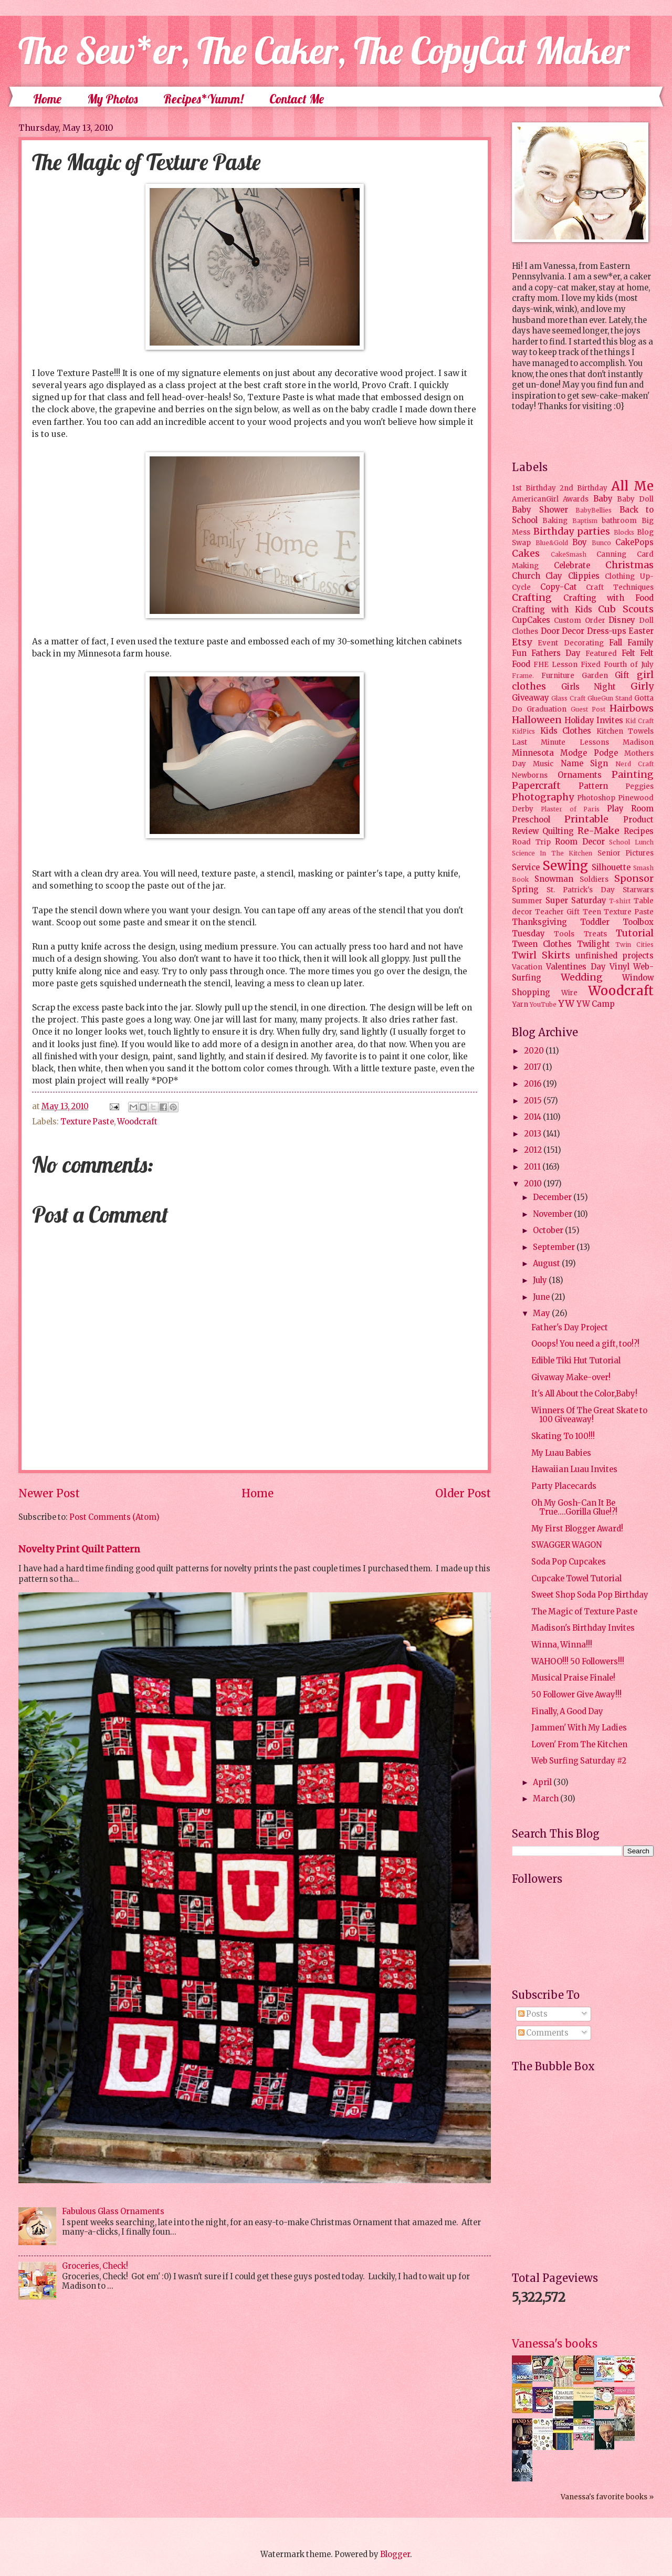 This screenshot has width=672, height=2576. What do you see at coordinates (593, 786) in the screenshot?
I see `Pattern` at bounding box center [593, 786].